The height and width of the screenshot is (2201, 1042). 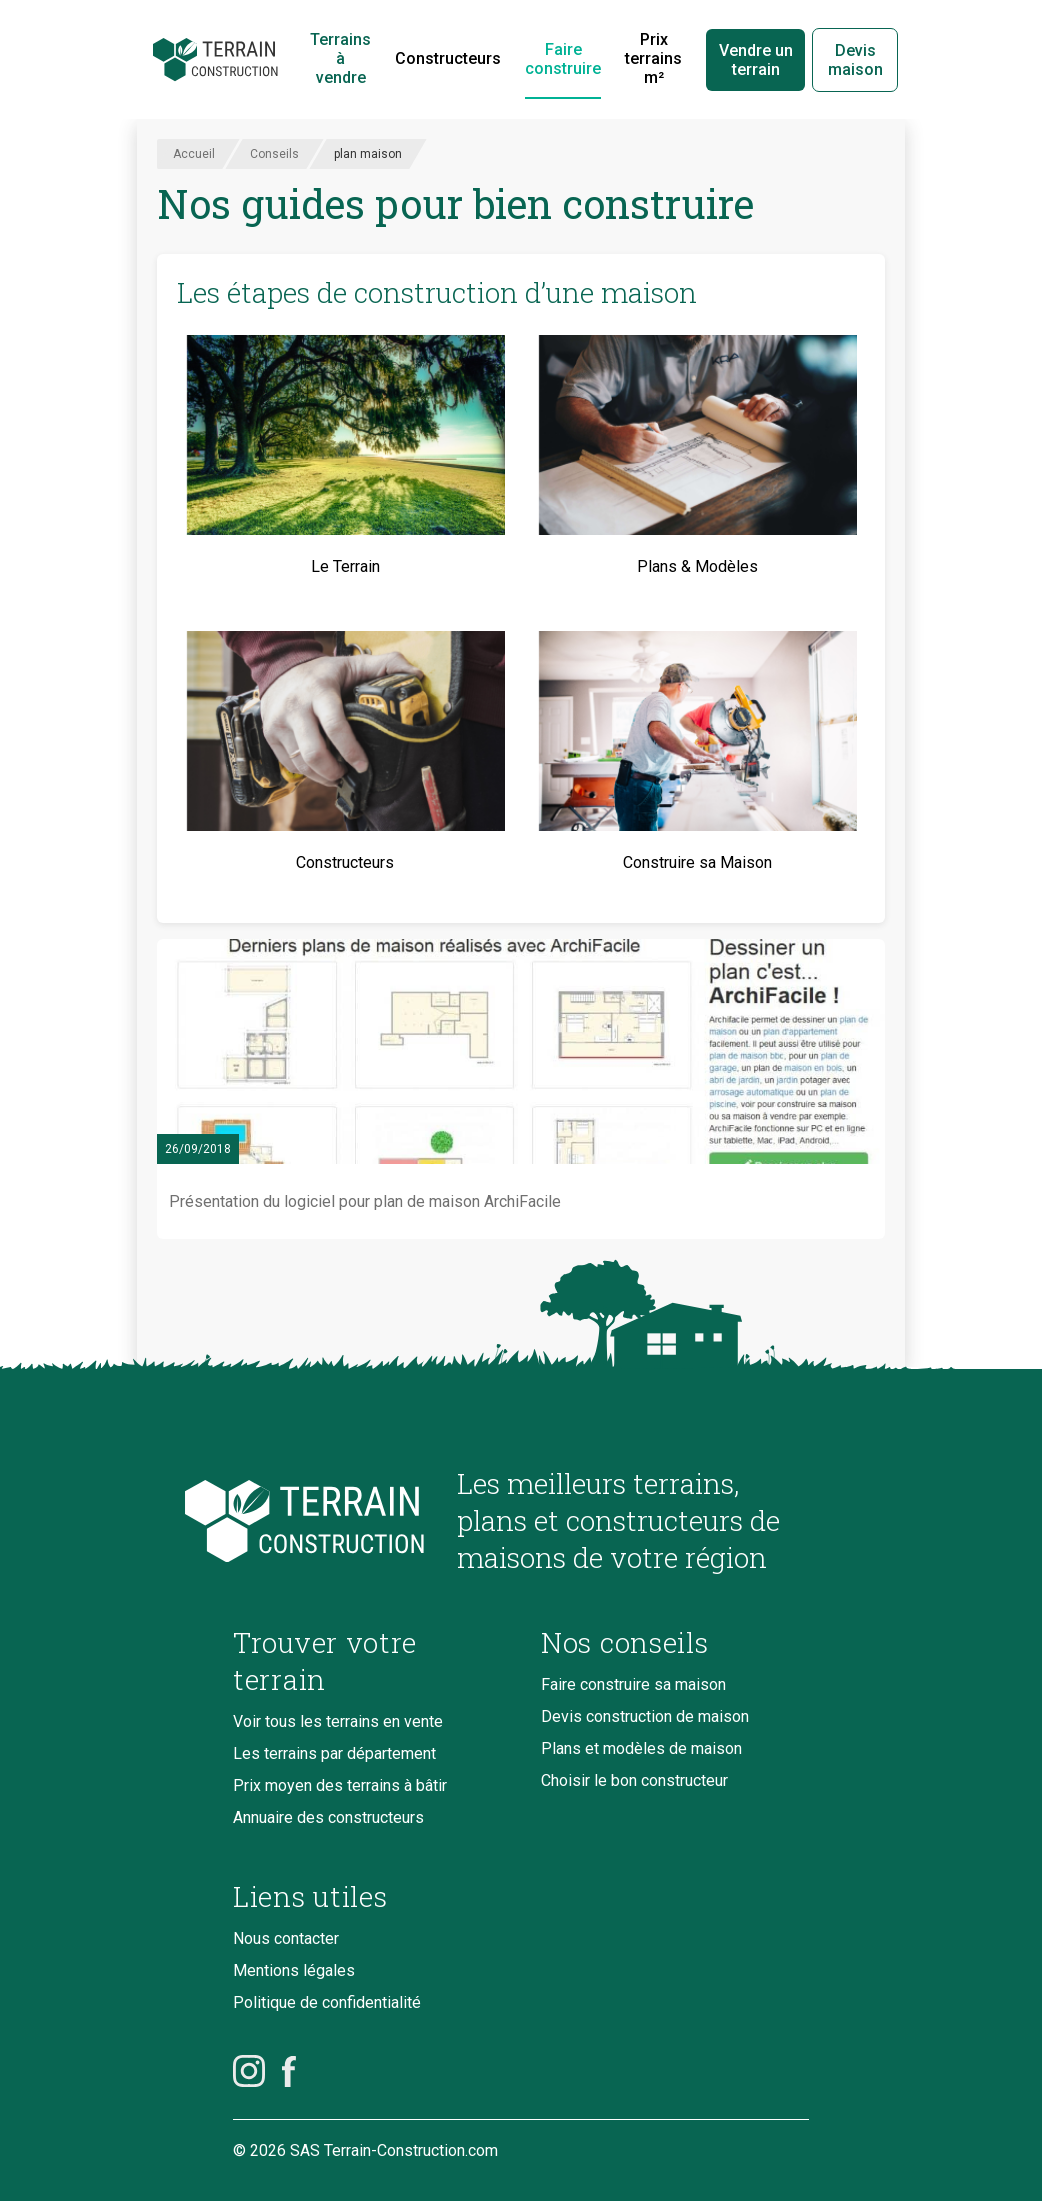 I want to click on Vendre un terrain, so click(x=756, y=60).